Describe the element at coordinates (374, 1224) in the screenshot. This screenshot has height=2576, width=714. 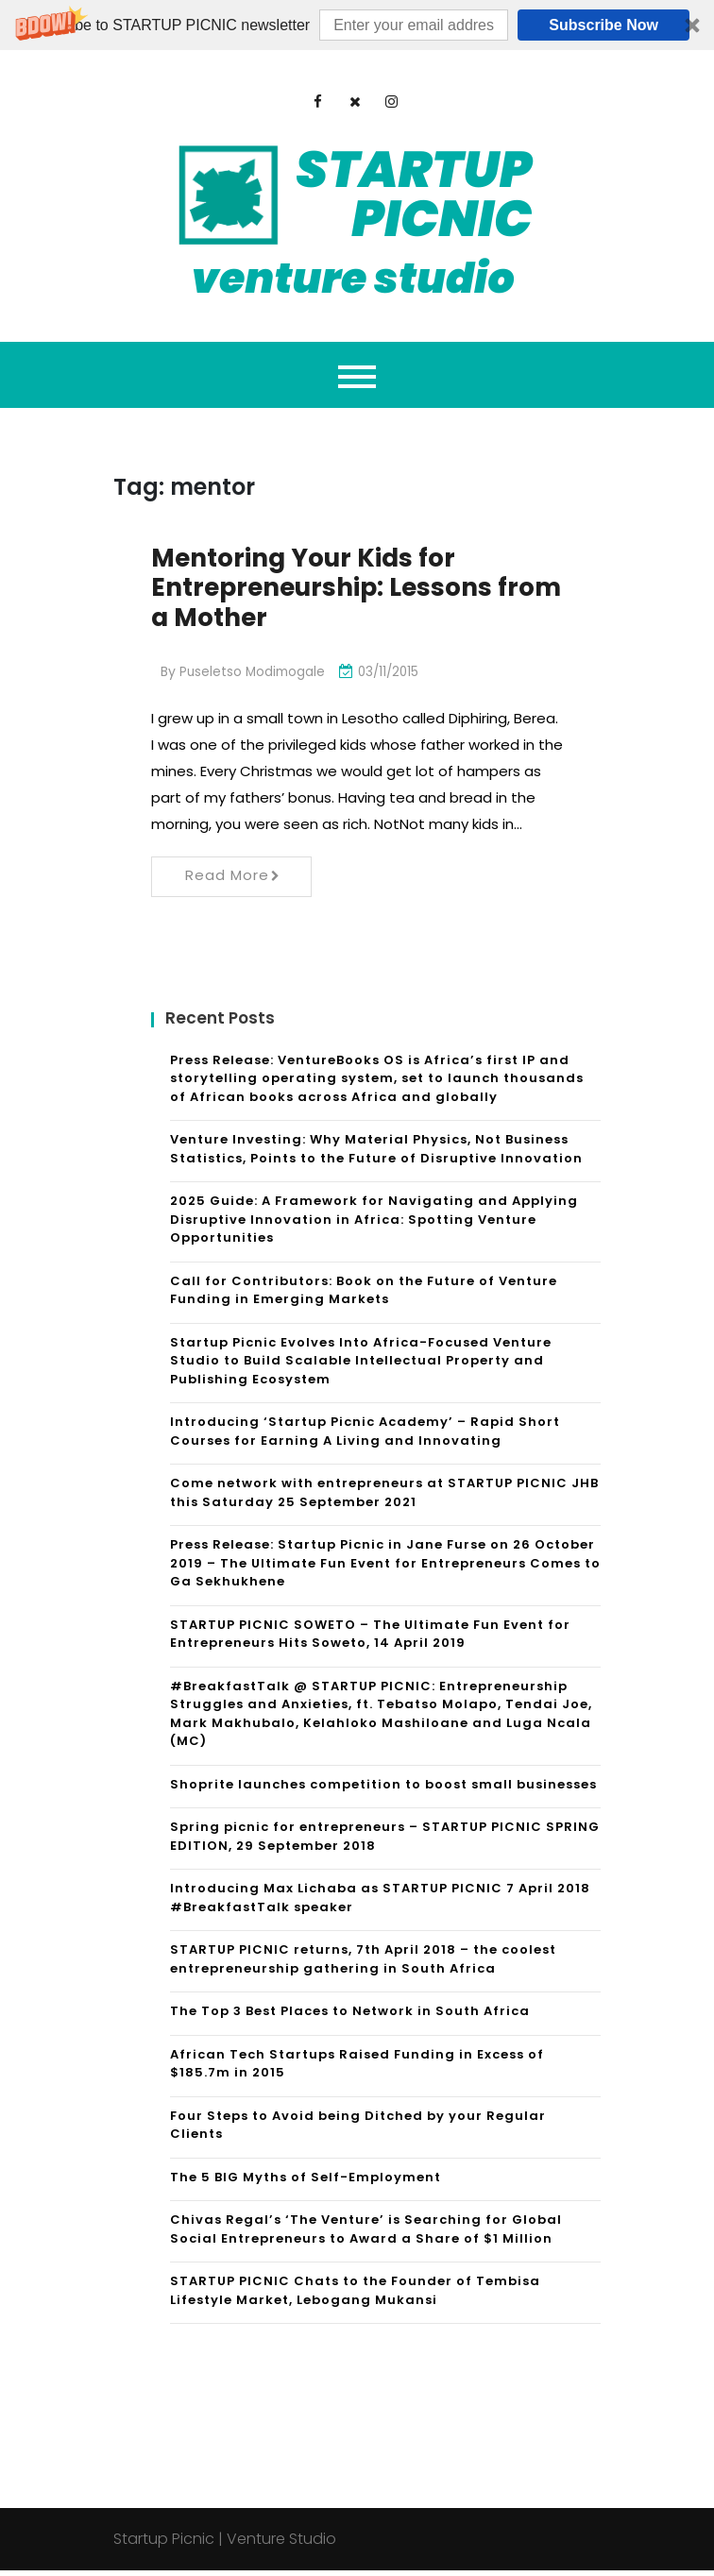
I see `2025 Guide: A Framework for Navigating and Applying Disruptive Innovation in Africa: Spotting Venture Opportunities` at that location.